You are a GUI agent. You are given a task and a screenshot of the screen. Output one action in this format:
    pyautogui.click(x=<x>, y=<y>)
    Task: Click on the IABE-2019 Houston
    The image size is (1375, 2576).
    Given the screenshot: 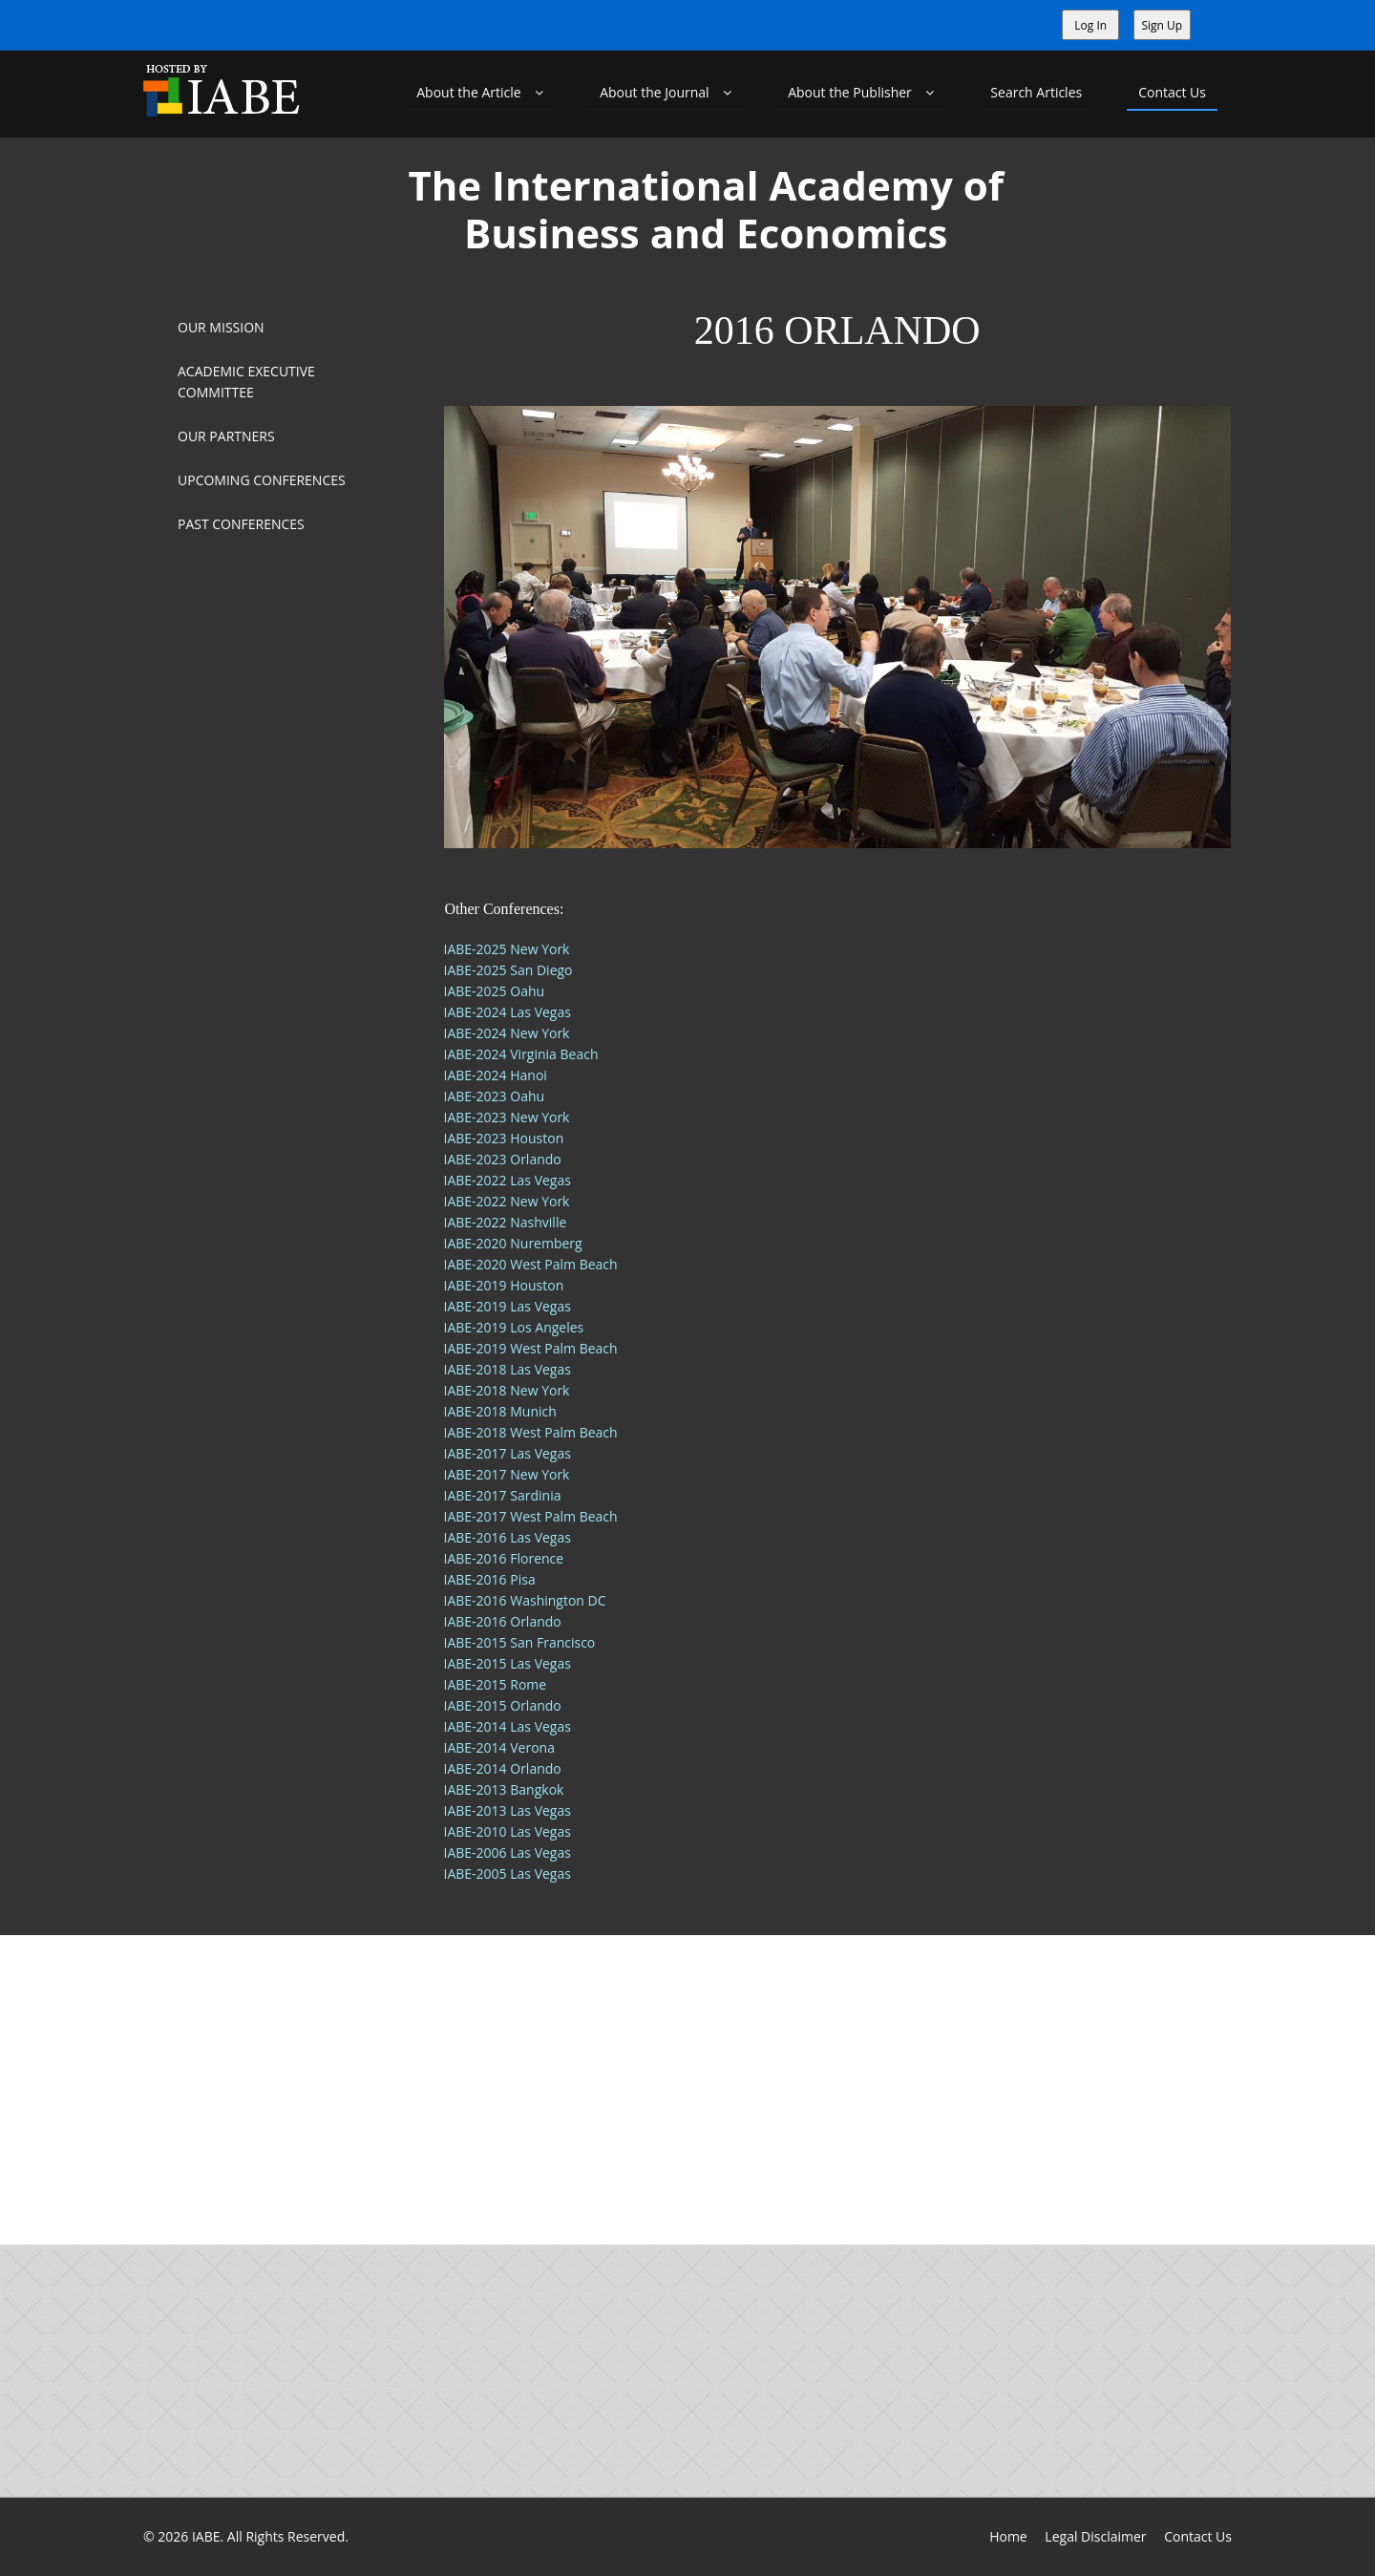 What is the action you would take?
    pyautogui.click(x=504, y=1285)
    